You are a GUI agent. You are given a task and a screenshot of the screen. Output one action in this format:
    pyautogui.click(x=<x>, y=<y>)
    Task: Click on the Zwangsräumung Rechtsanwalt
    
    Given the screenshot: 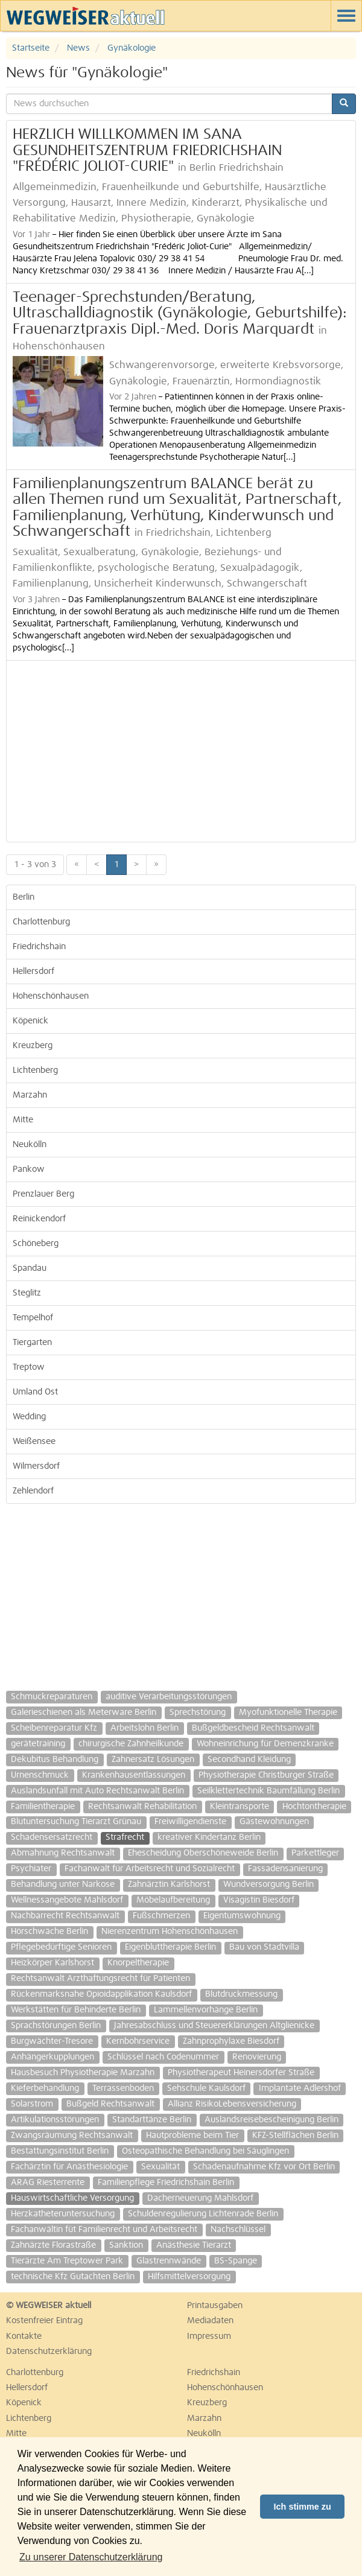 What is the action you would take?
    pyautogui.click(x=72, y=2135)
    